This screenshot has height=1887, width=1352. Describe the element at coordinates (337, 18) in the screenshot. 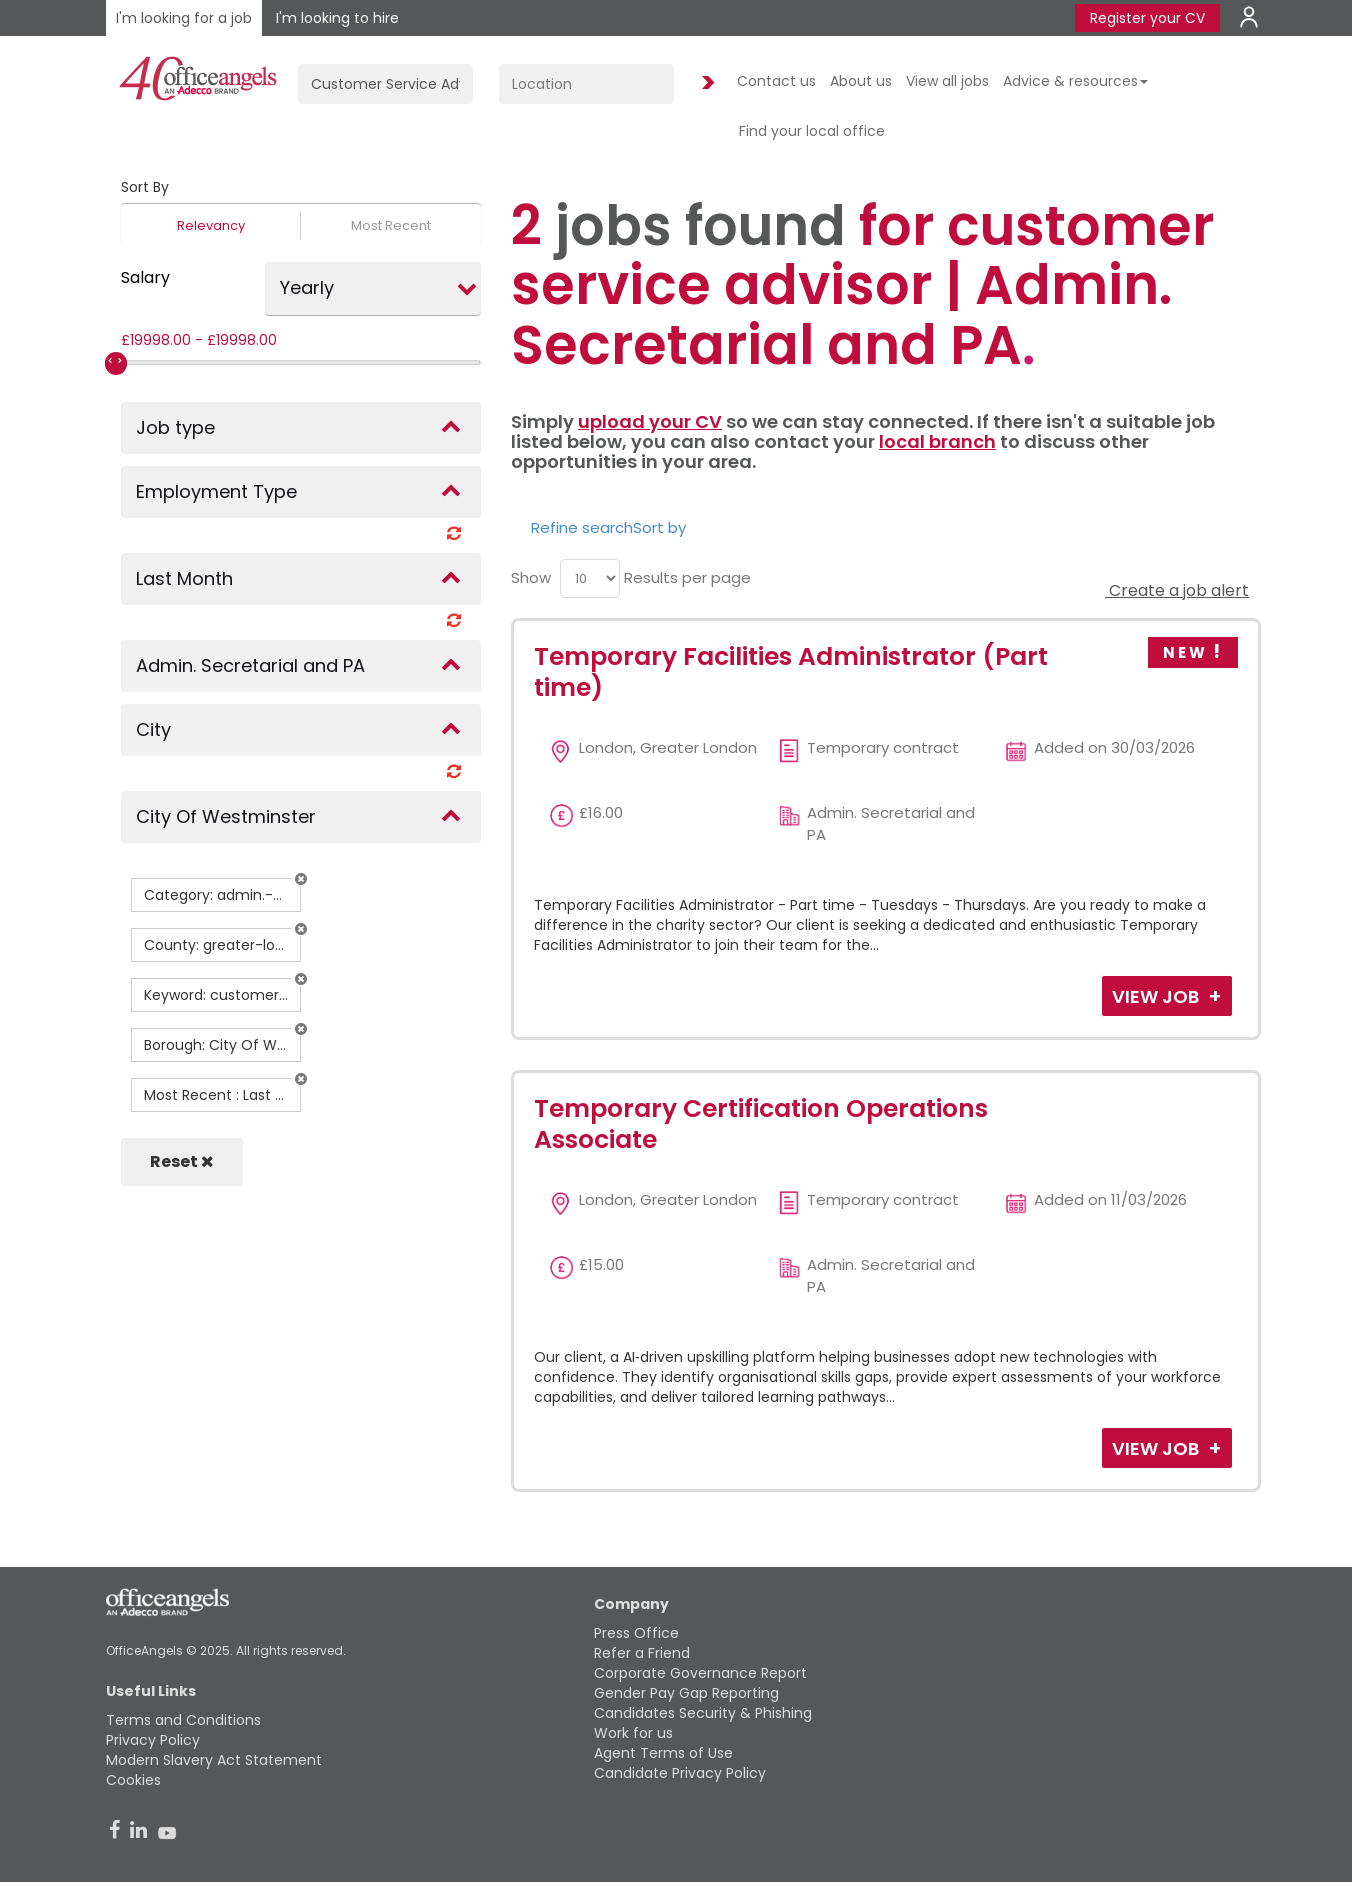

I see `I'm looking to hire` at that location.